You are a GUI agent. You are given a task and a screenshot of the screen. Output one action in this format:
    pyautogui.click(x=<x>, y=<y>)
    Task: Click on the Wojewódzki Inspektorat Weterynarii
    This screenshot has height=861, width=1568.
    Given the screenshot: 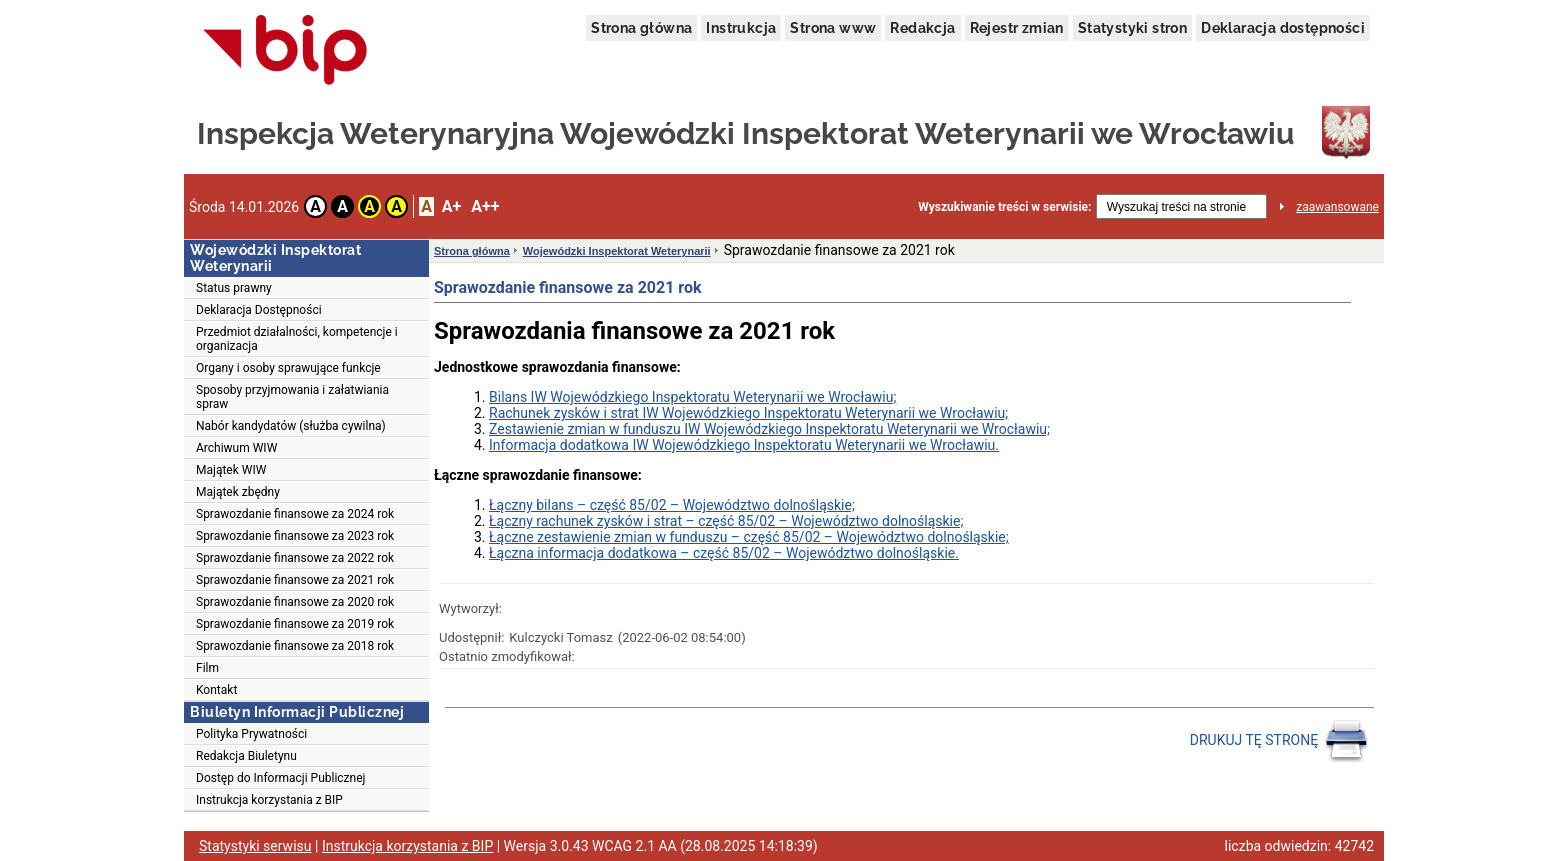 What is the action you would take?
    pyautogui.click(x=617, y=251)
    